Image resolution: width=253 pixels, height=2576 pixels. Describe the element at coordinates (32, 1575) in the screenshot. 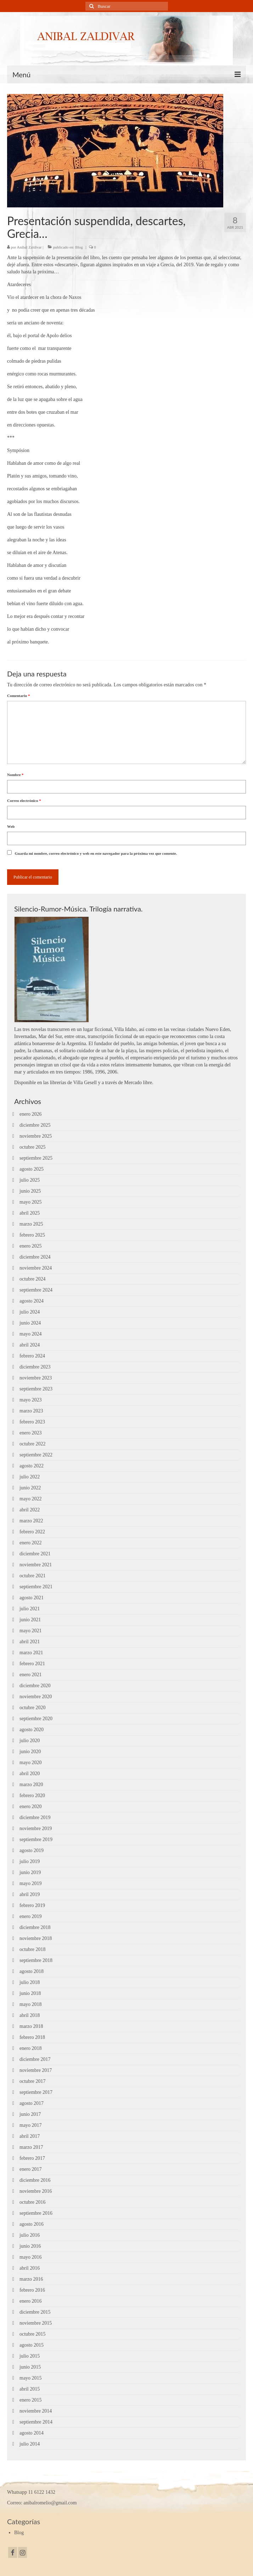

I see `octubre 2021` at that location.